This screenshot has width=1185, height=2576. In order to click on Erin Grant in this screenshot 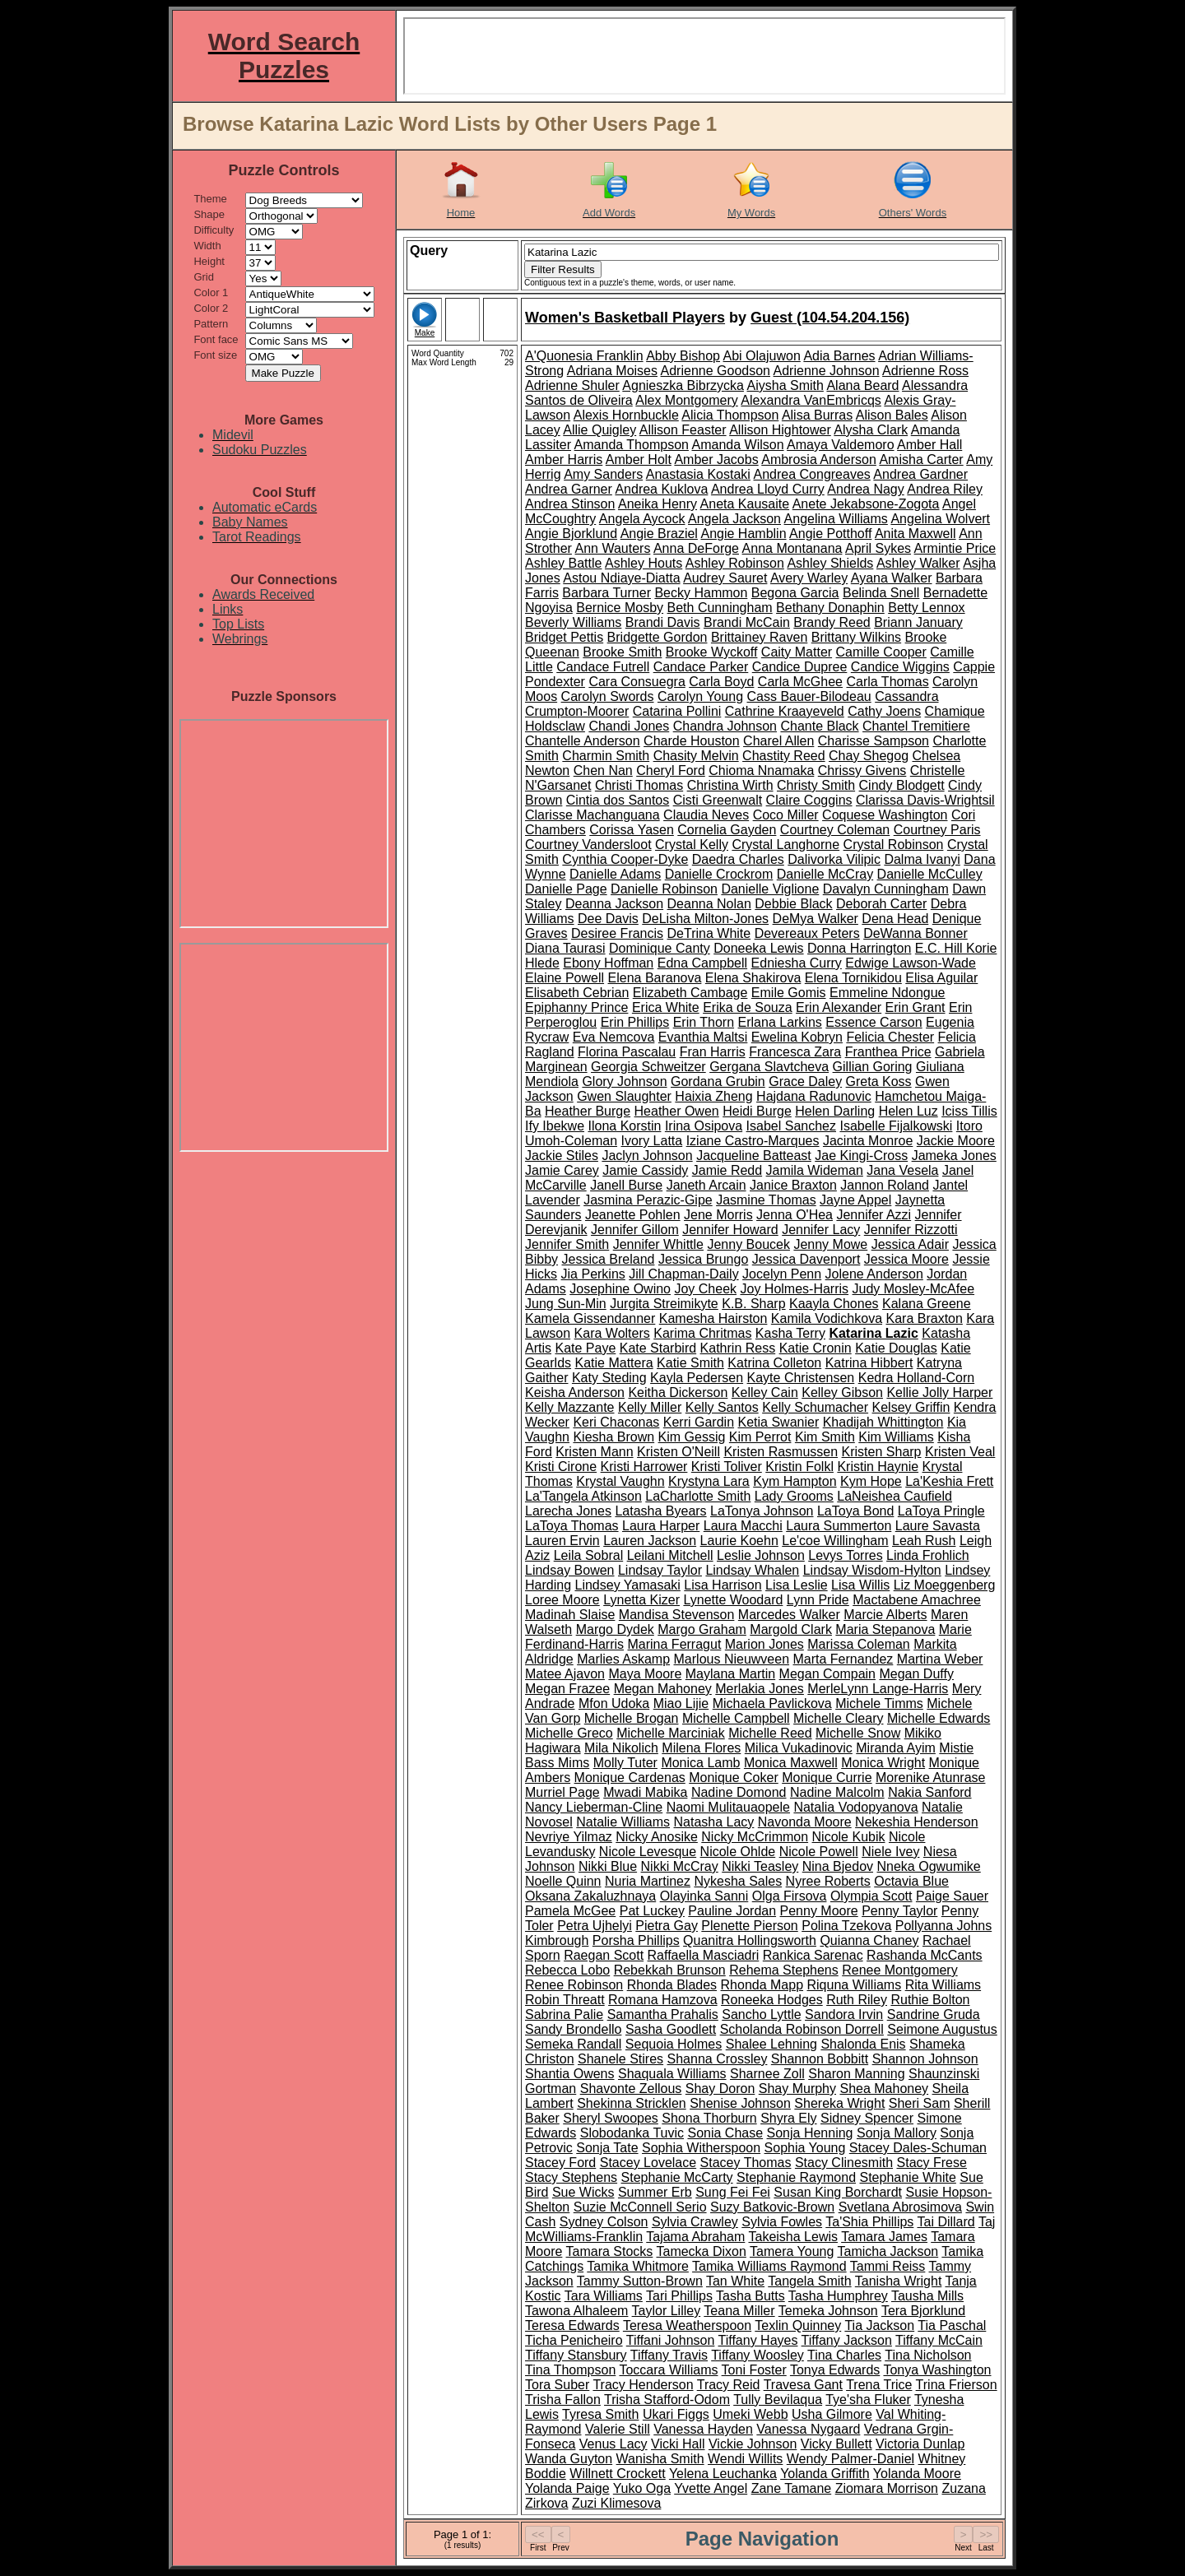, I will do `click(915, 1007)`.